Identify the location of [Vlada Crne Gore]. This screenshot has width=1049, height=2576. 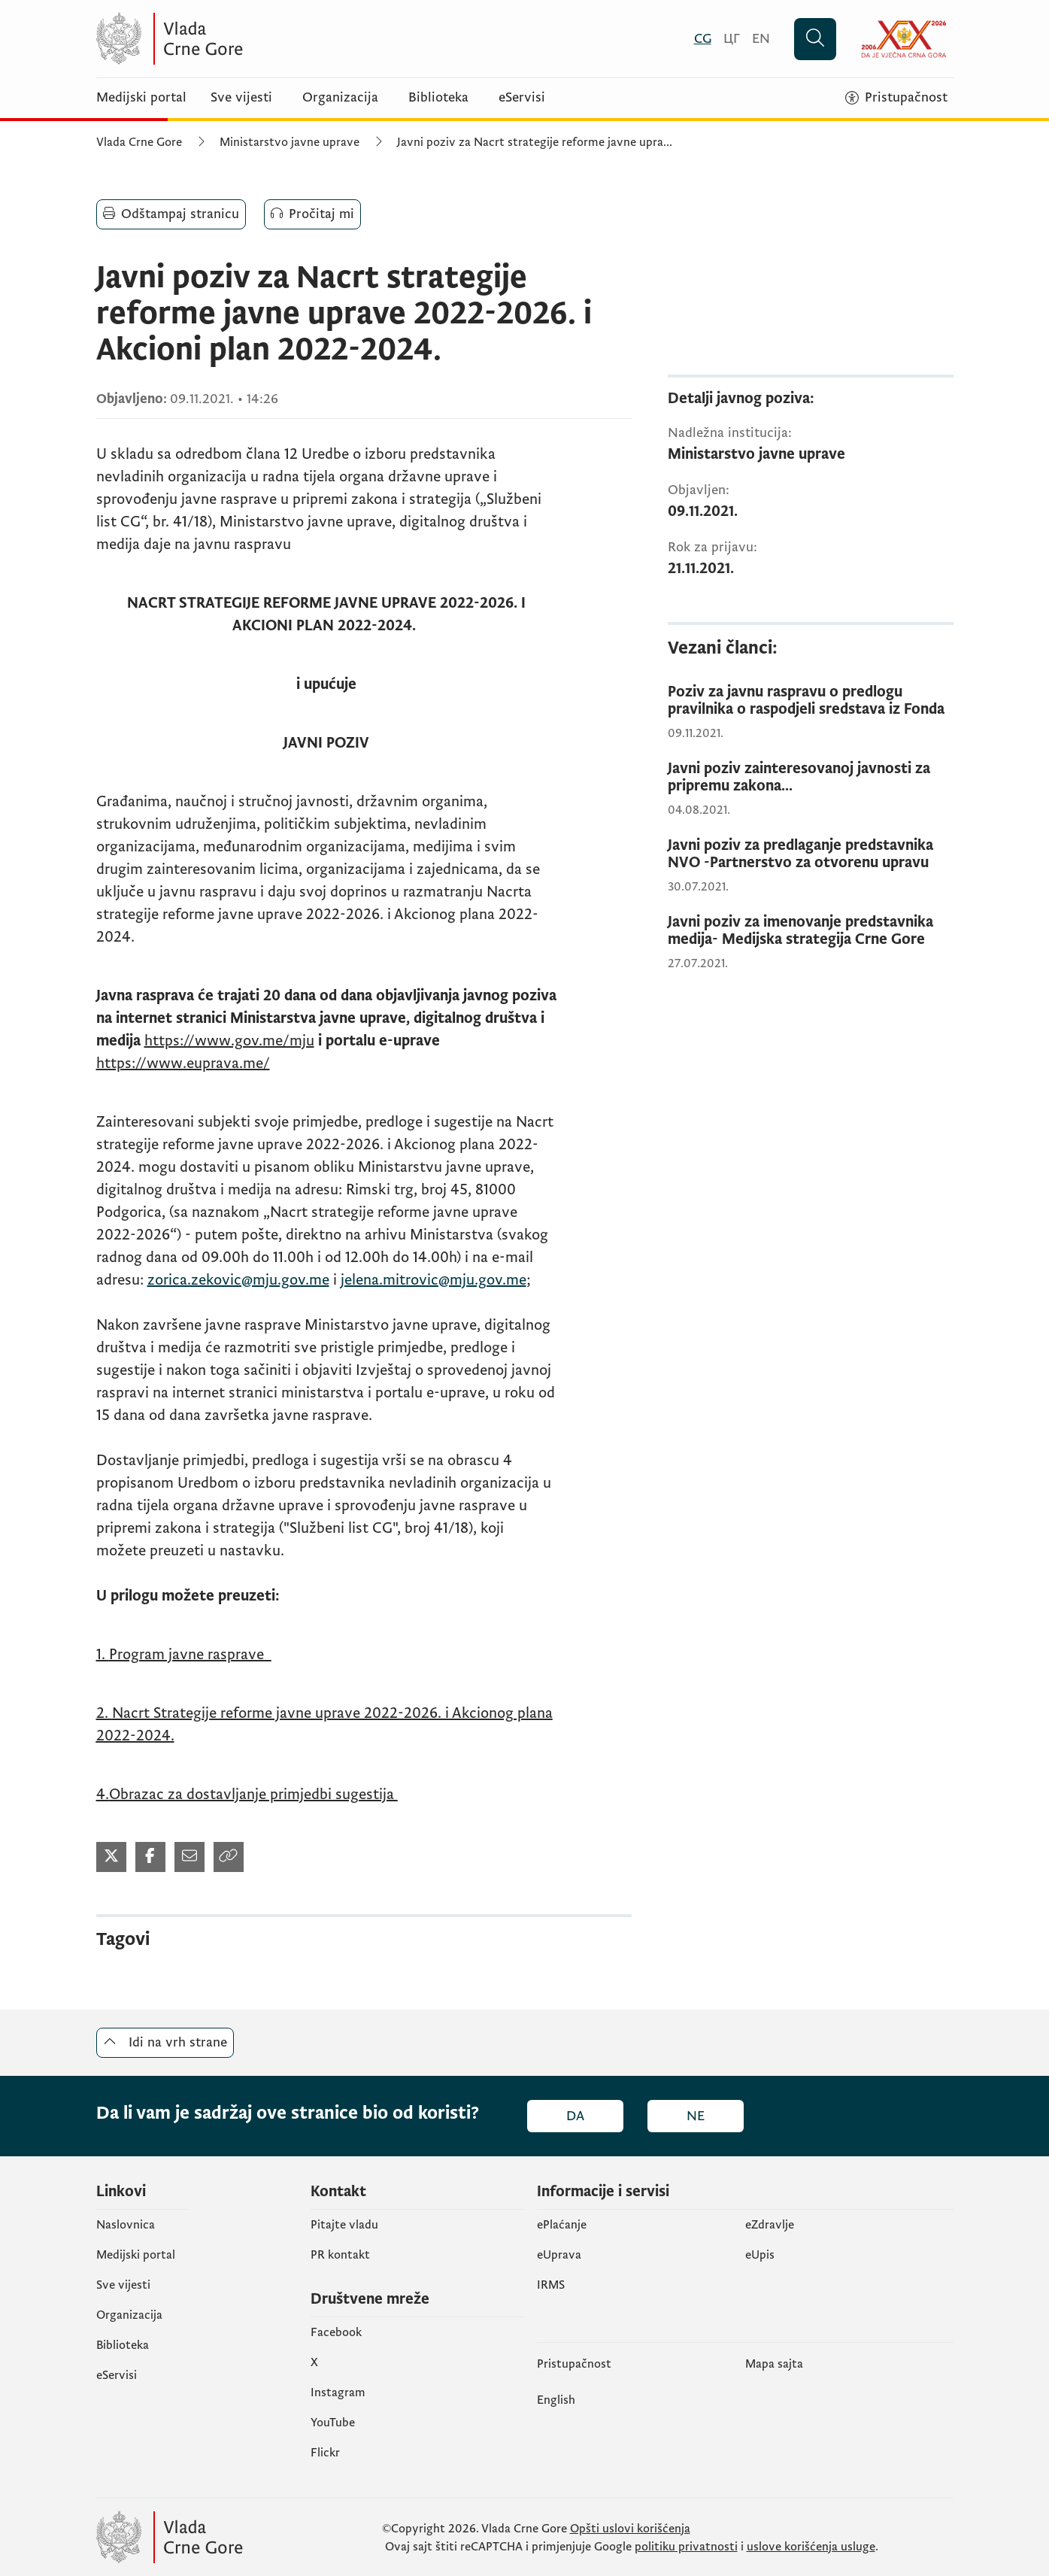
(243, 38).